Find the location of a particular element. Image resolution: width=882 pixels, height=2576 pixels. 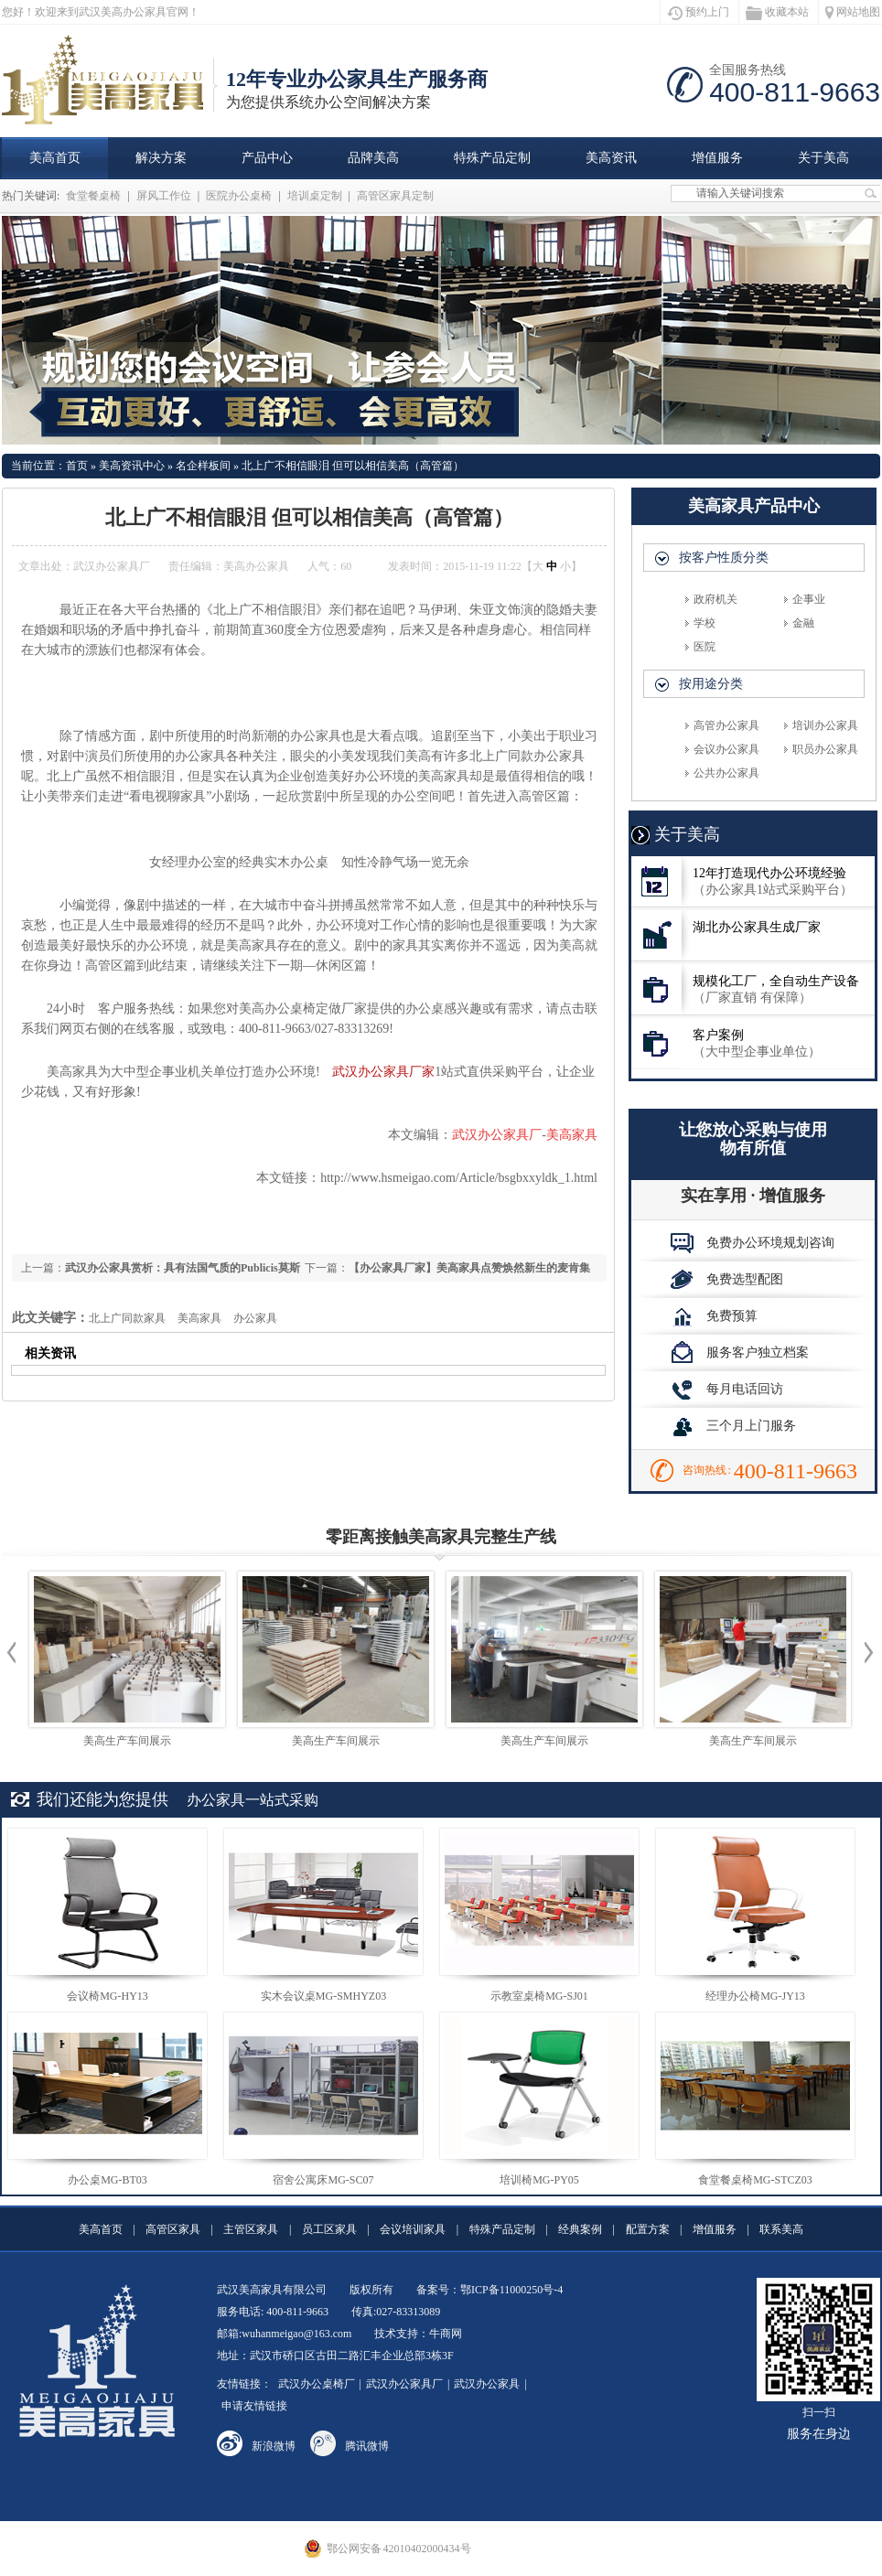

品牌美高 is located at coordinates (373, 158).